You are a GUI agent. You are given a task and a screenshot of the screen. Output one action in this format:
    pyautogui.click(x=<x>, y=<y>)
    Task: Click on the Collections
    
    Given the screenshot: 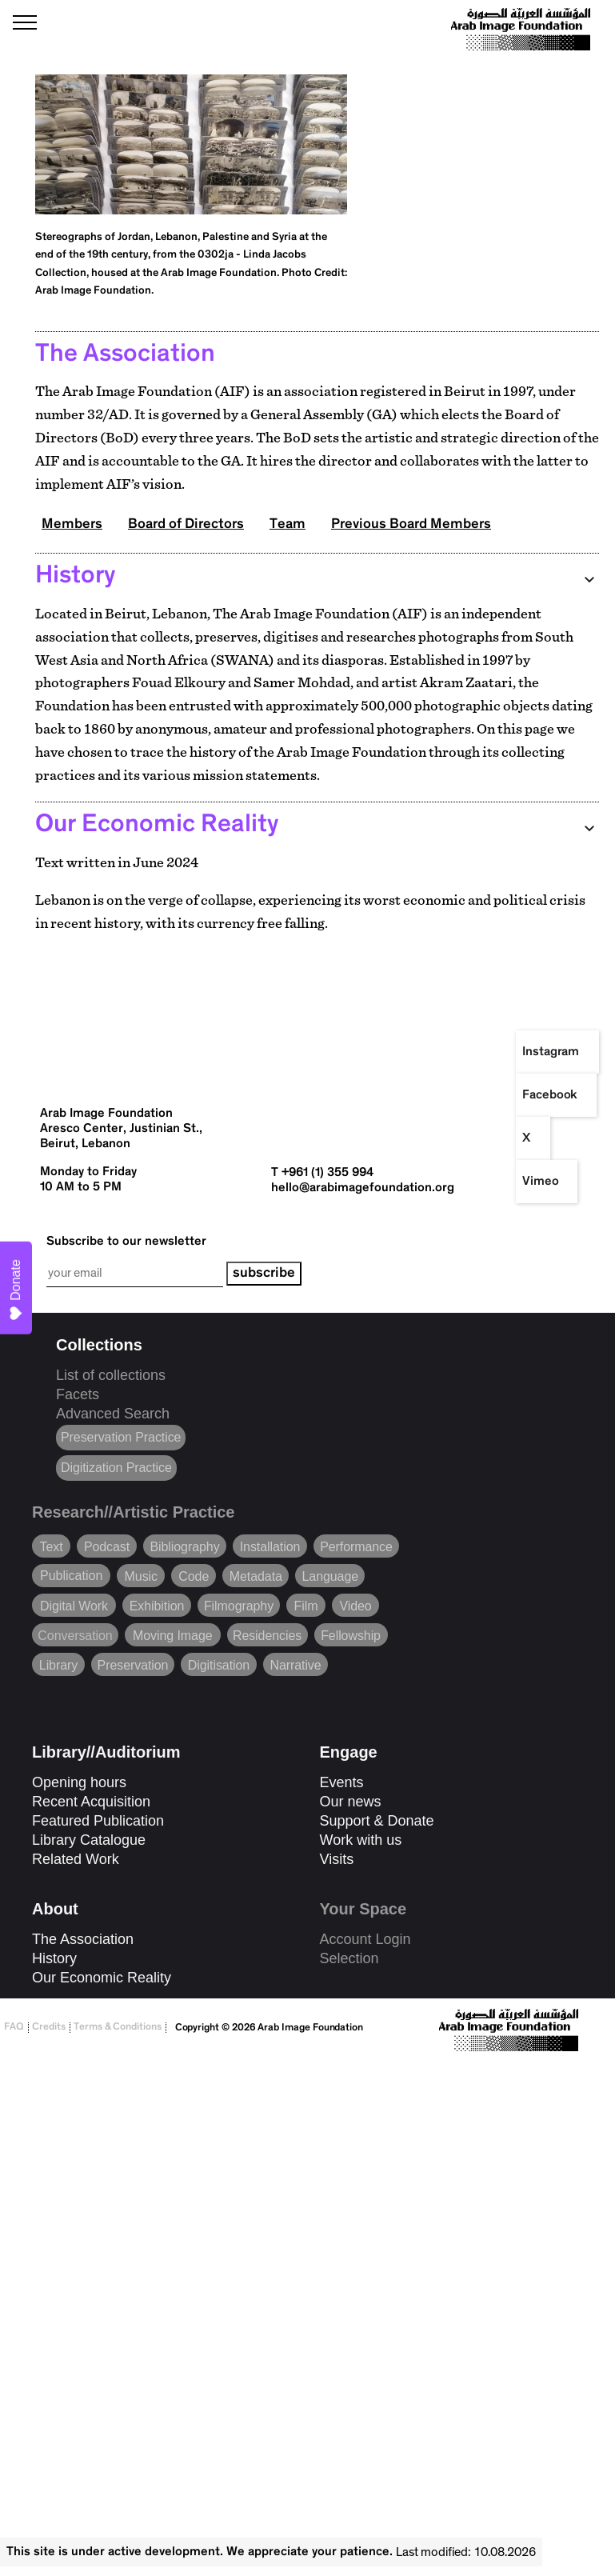 What is the action you would take?
    pyautogui.click(x=99, y=1345)
    